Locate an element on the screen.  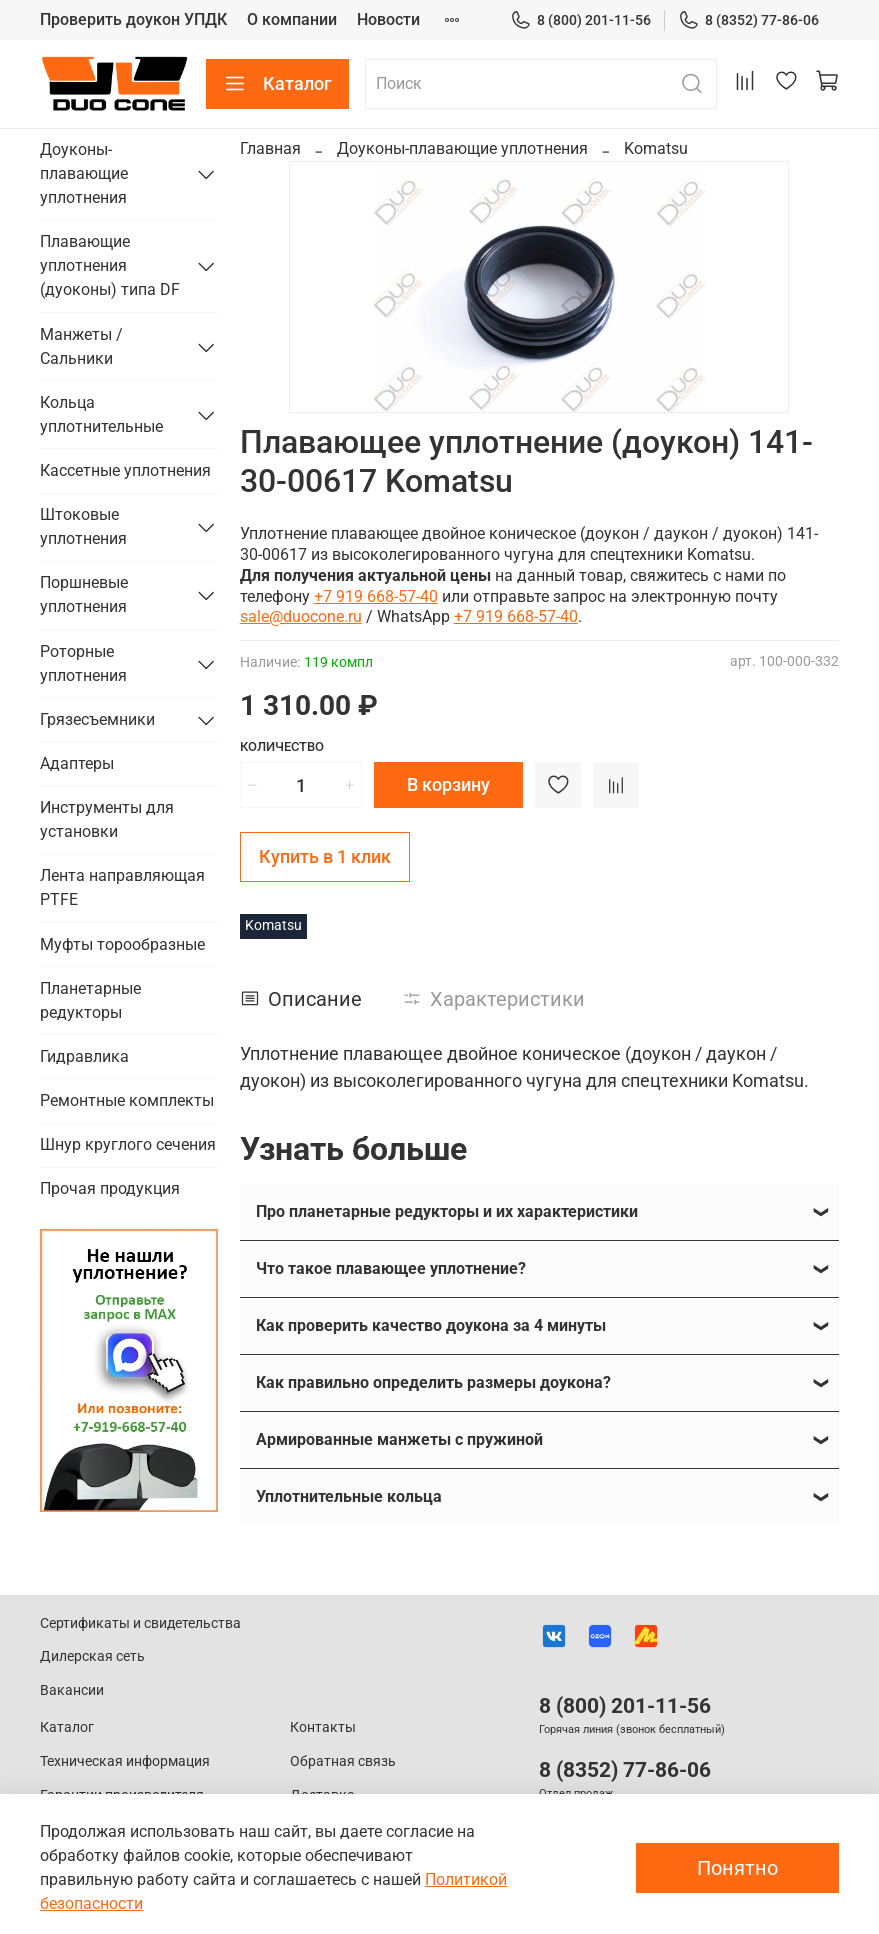
Ремонтные комплекты is located at coordinates (127, 1100).